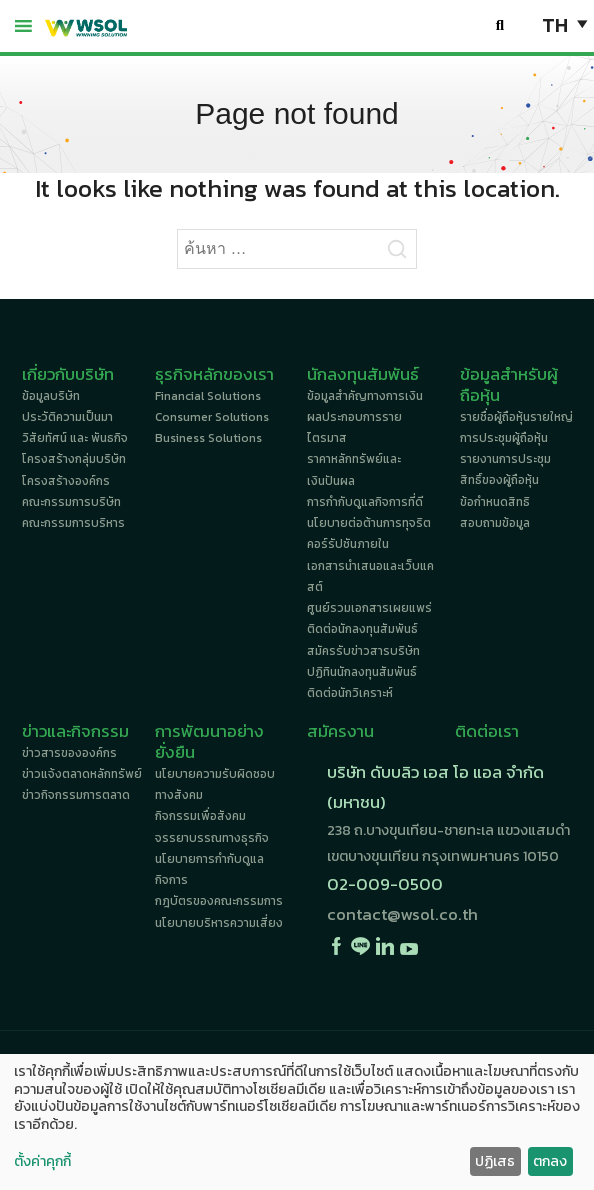 The width and height of the screenshot is (594, 1190). What do you see at coordinates (495, 502) in the screenshot?
I see `ข้อกำหนดสิทธิ` at bounding box center [495, 502].